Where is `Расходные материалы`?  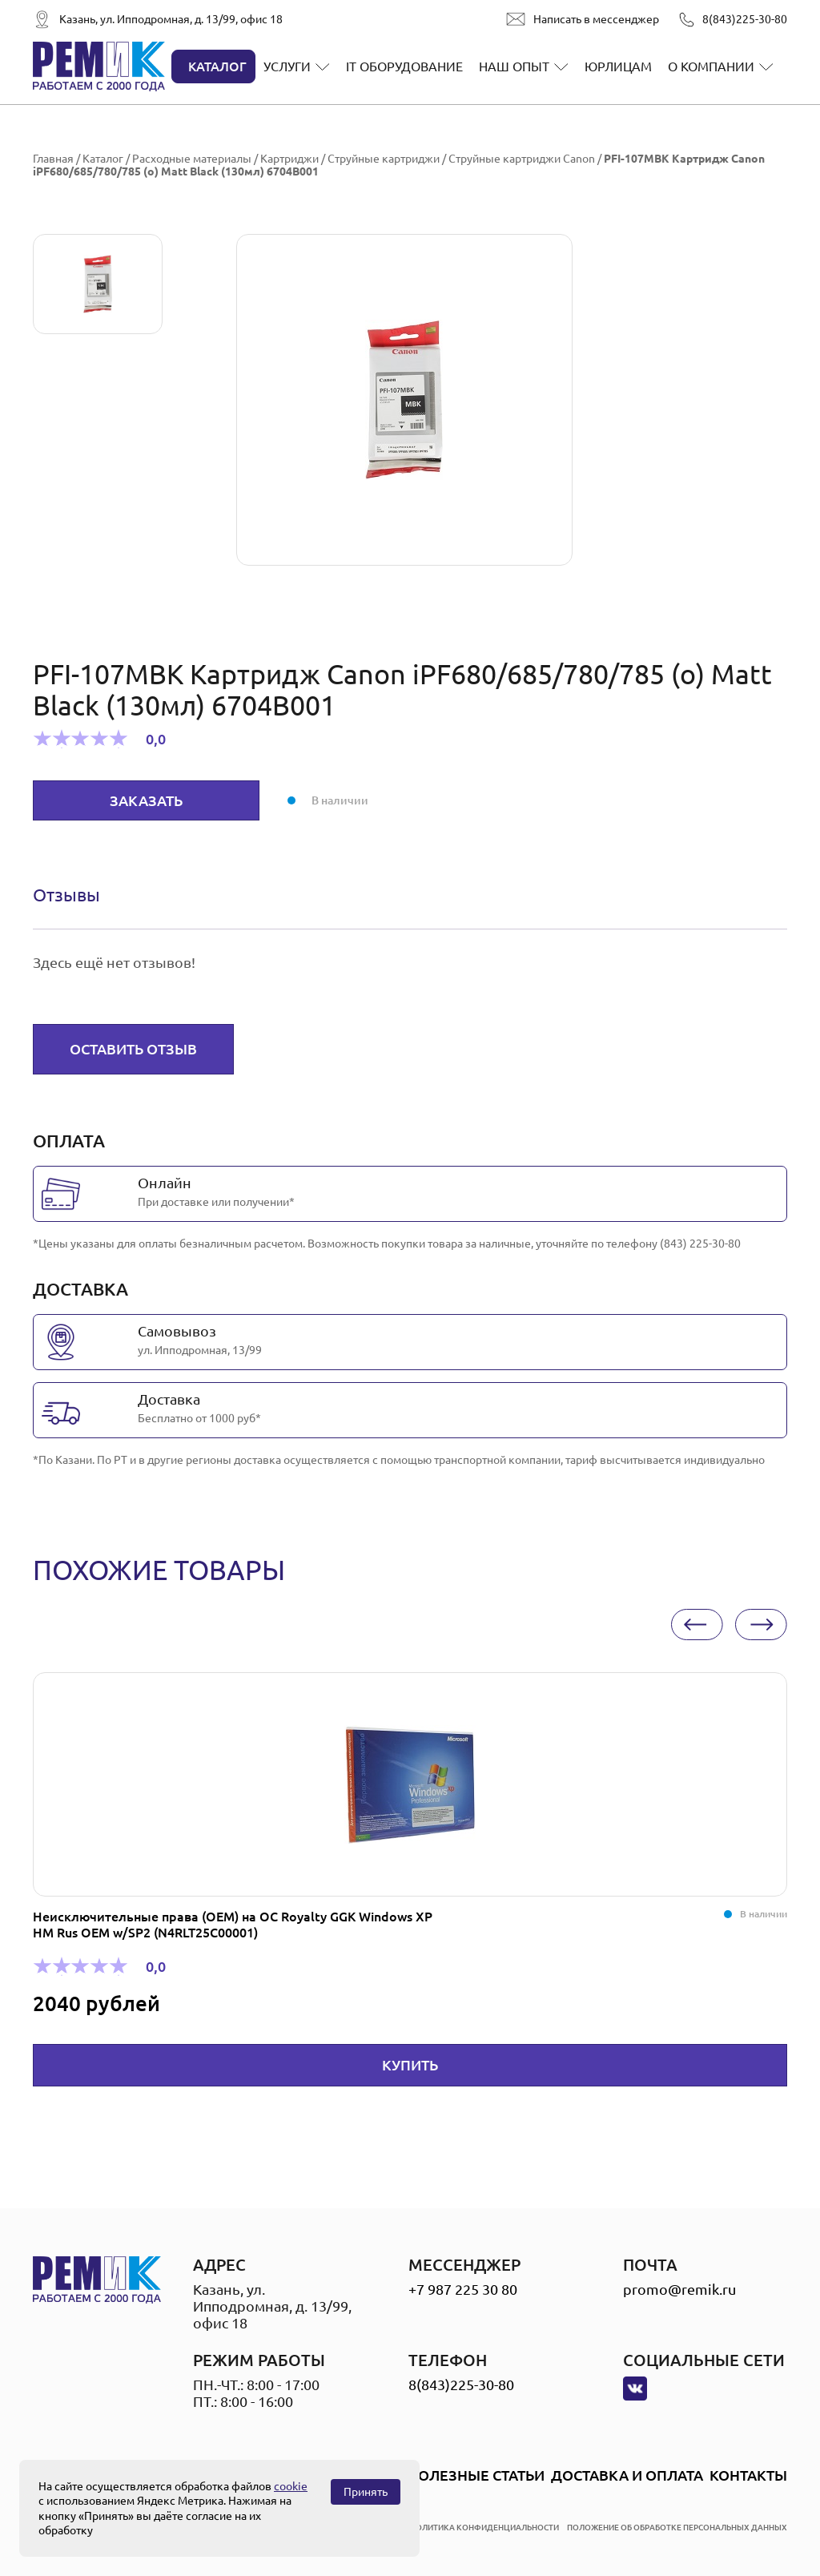 Расходные материалы is located at coordinates (191, 158).